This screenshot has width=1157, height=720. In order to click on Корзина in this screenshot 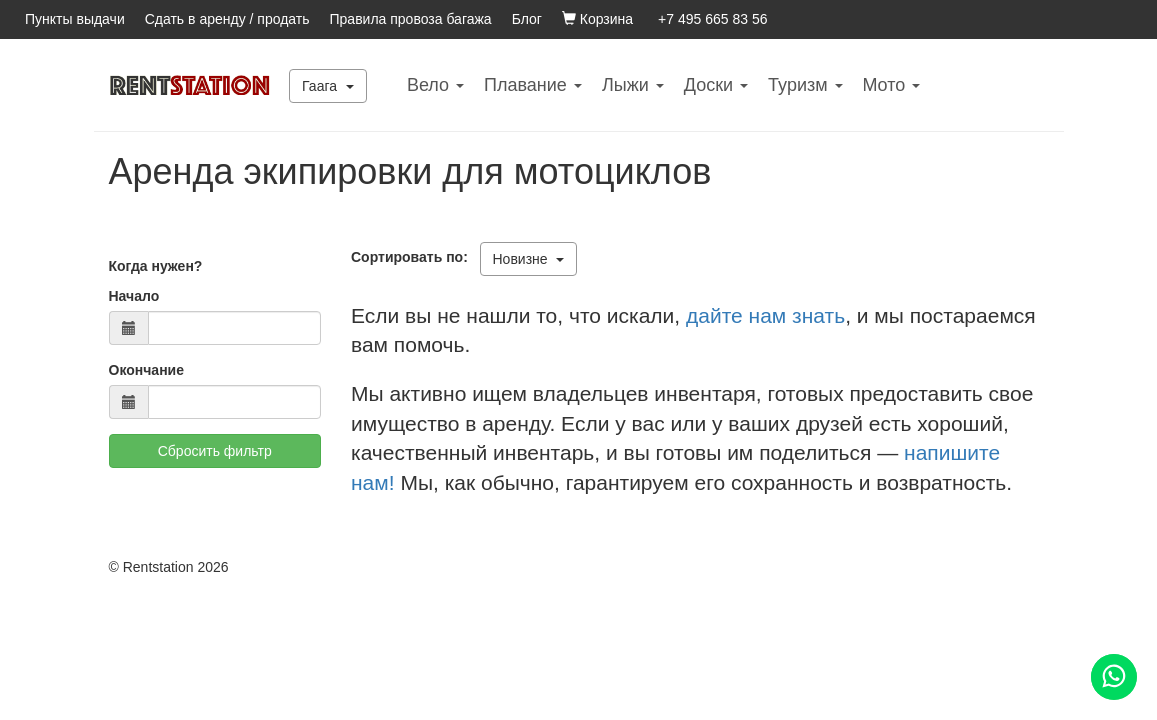, I will do `click(597, 19)`.